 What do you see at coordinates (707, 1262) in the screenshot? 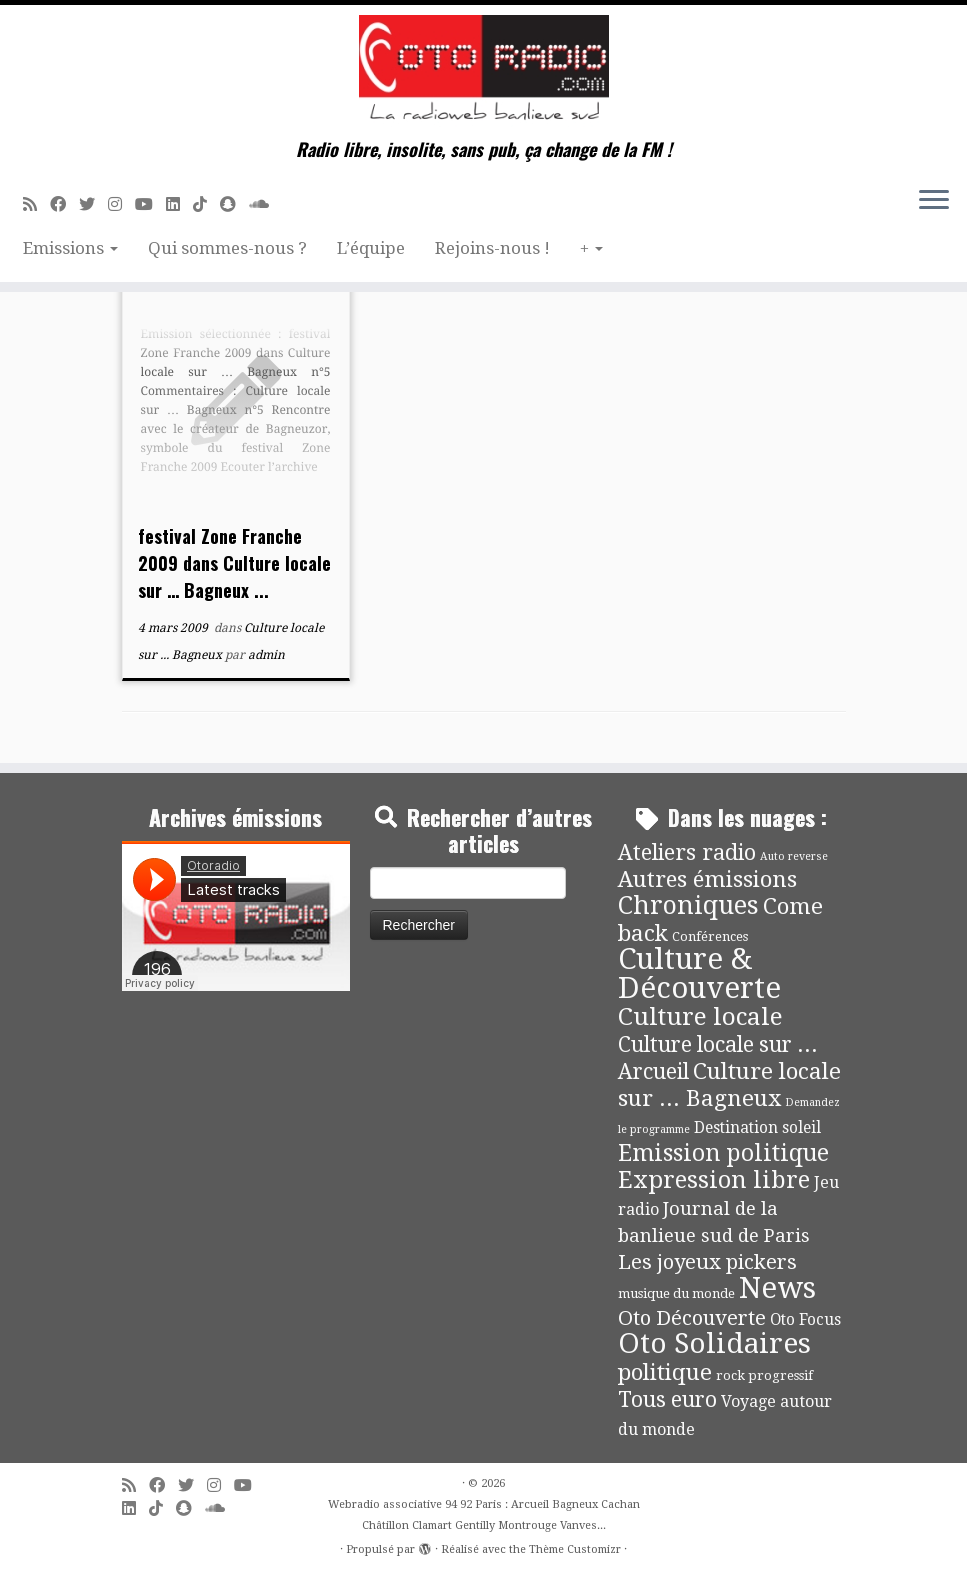
I see `Les joyeux pickers [Les joyeux pickers (25 éléments)]` at bounding box center [707, 1262].